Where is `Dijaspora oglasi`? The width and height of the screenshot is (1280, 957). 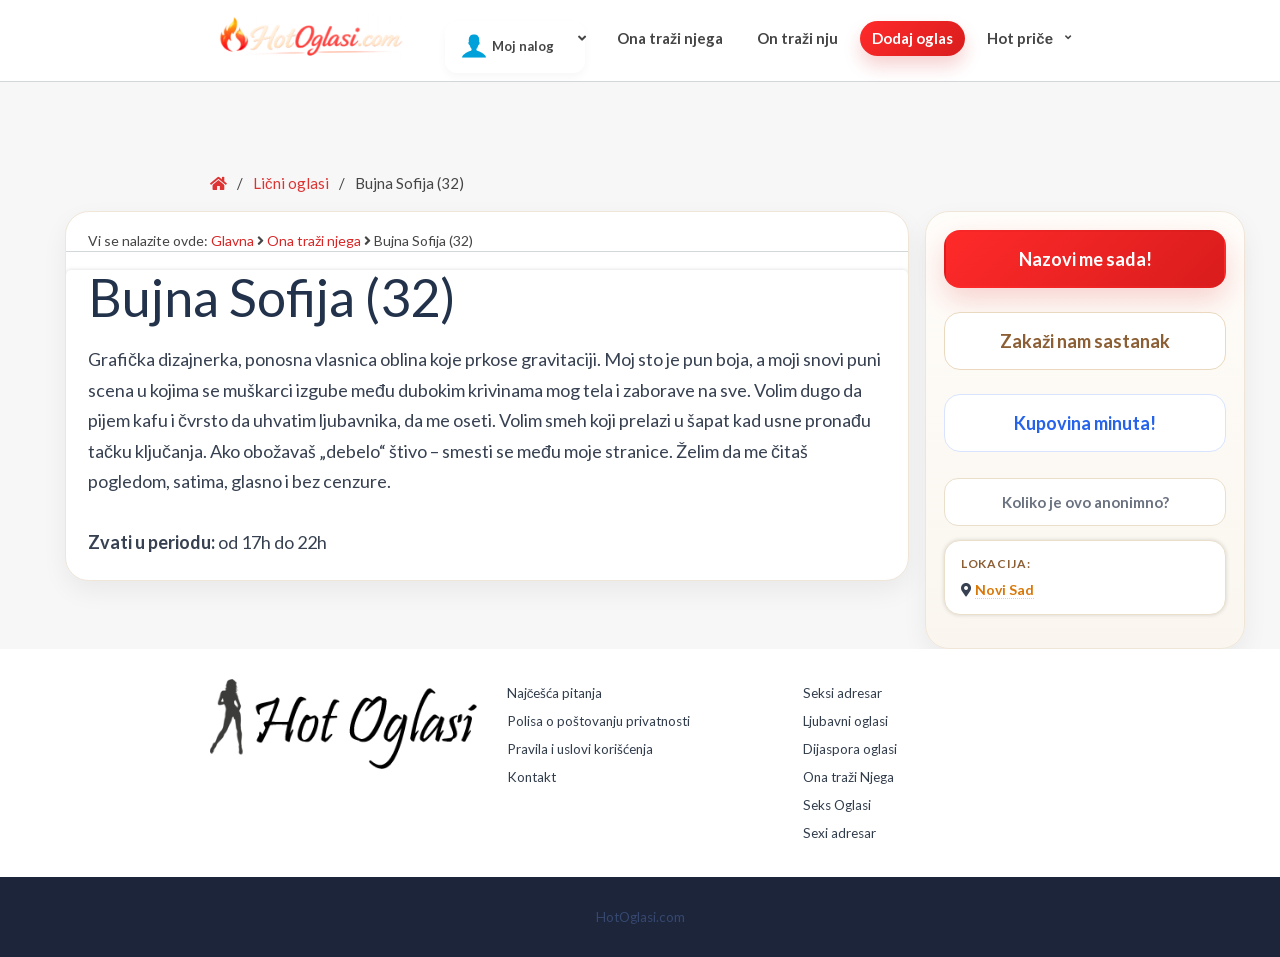
Dijaspora oglasi is located at coordinates (850, 749).